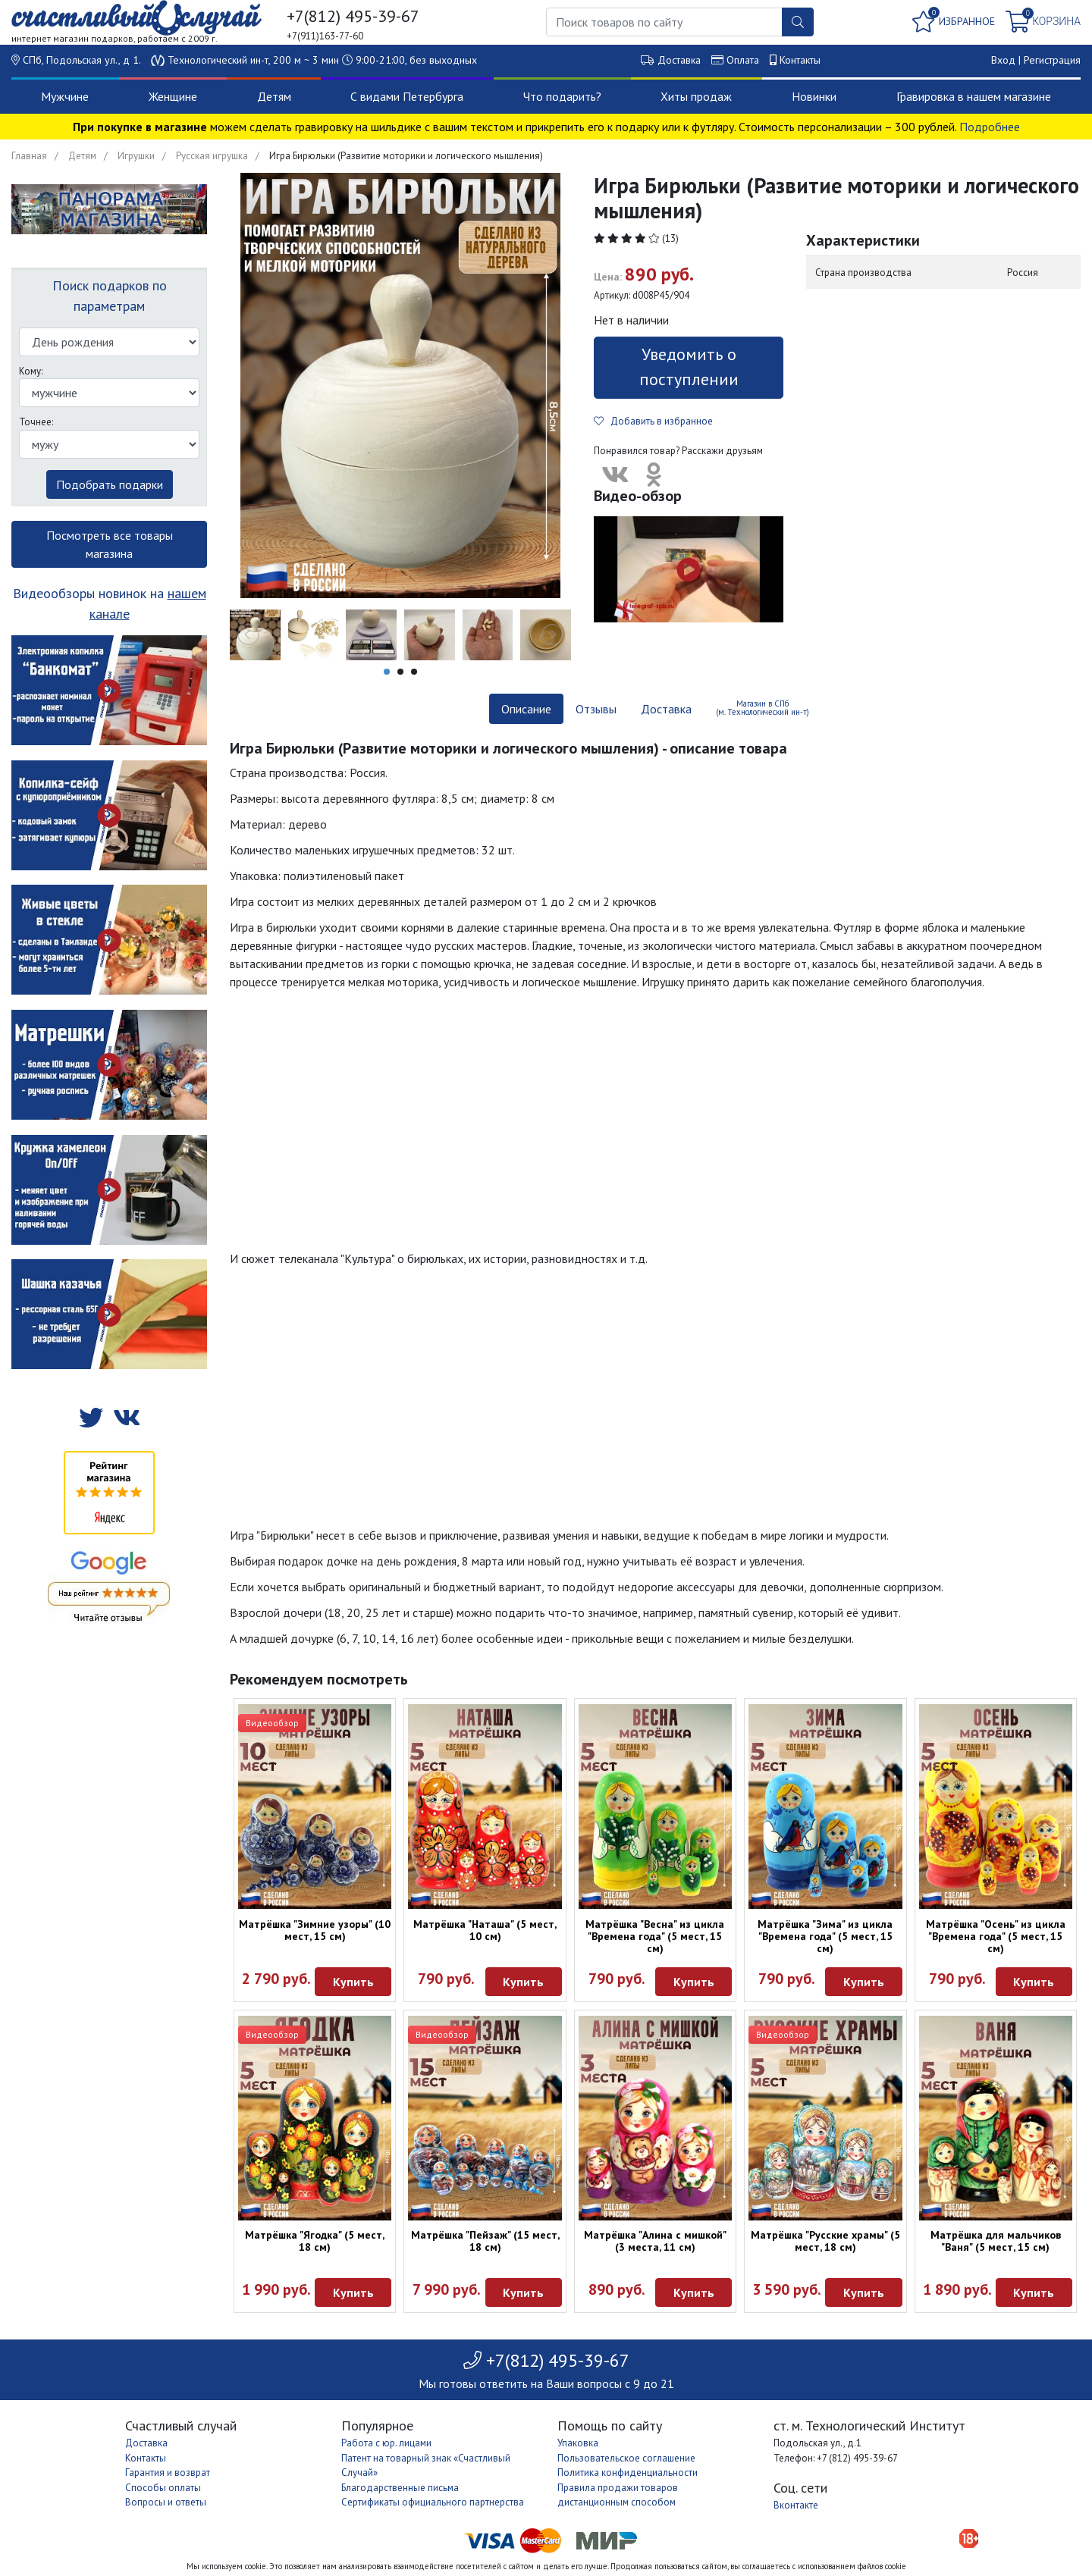 This screenshot has width=1092, height=2576. Describe the element at coordinates (626, 2458) in the screenshot. I see `Пользовательское соглашение` at that location.